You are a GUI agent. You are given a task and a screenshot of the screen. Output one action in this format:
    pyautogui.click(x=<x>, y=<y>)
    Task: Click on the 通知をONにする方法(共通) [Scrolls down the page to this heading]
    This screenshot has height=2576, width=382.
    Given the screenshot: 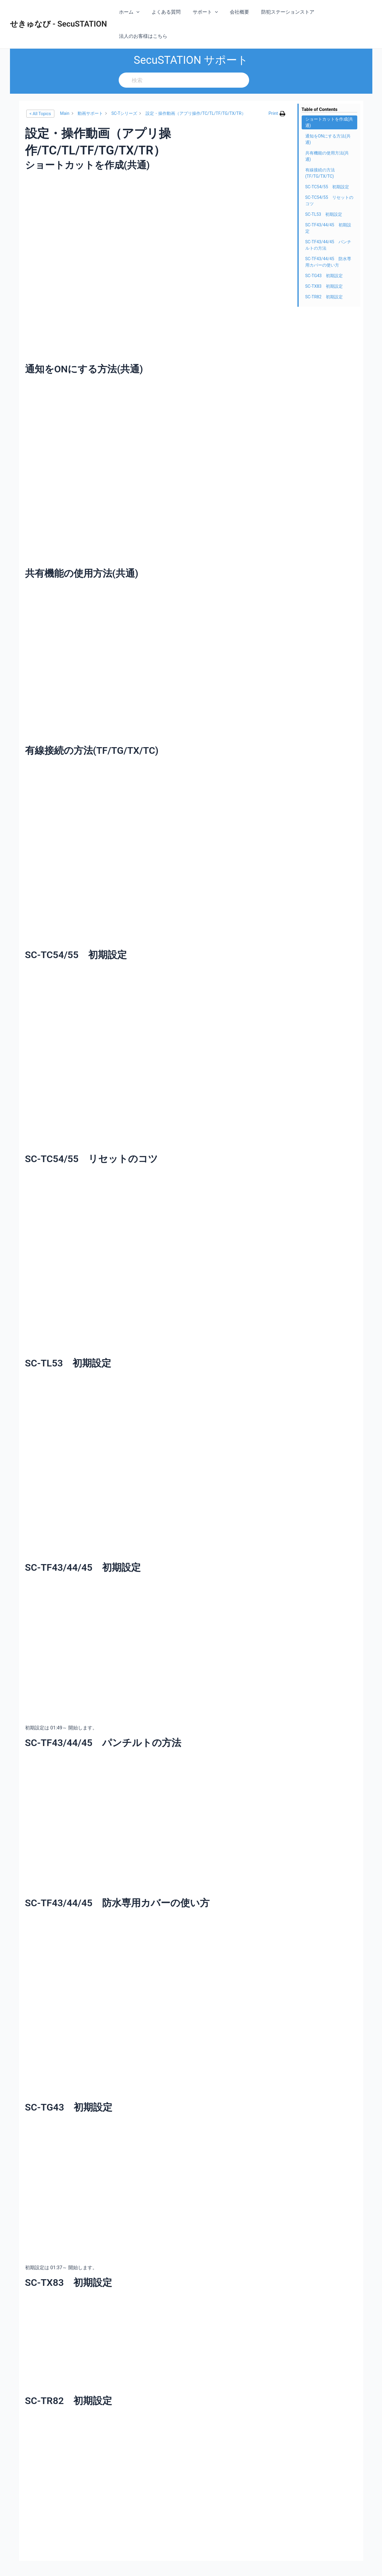 What is the action you would take?
    pyautogui.click(x=328, y=115)
    